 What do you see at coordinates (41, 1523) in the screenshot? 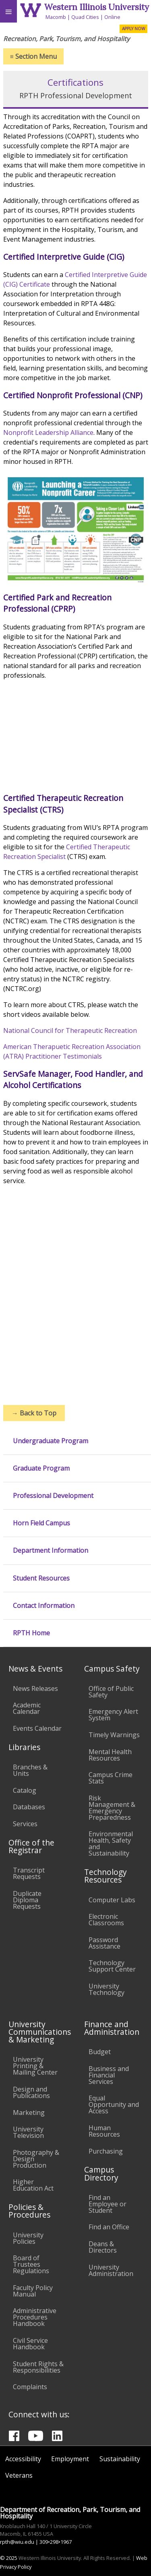
I see `Horn Field Campus` at bounding box center [41, 1523].